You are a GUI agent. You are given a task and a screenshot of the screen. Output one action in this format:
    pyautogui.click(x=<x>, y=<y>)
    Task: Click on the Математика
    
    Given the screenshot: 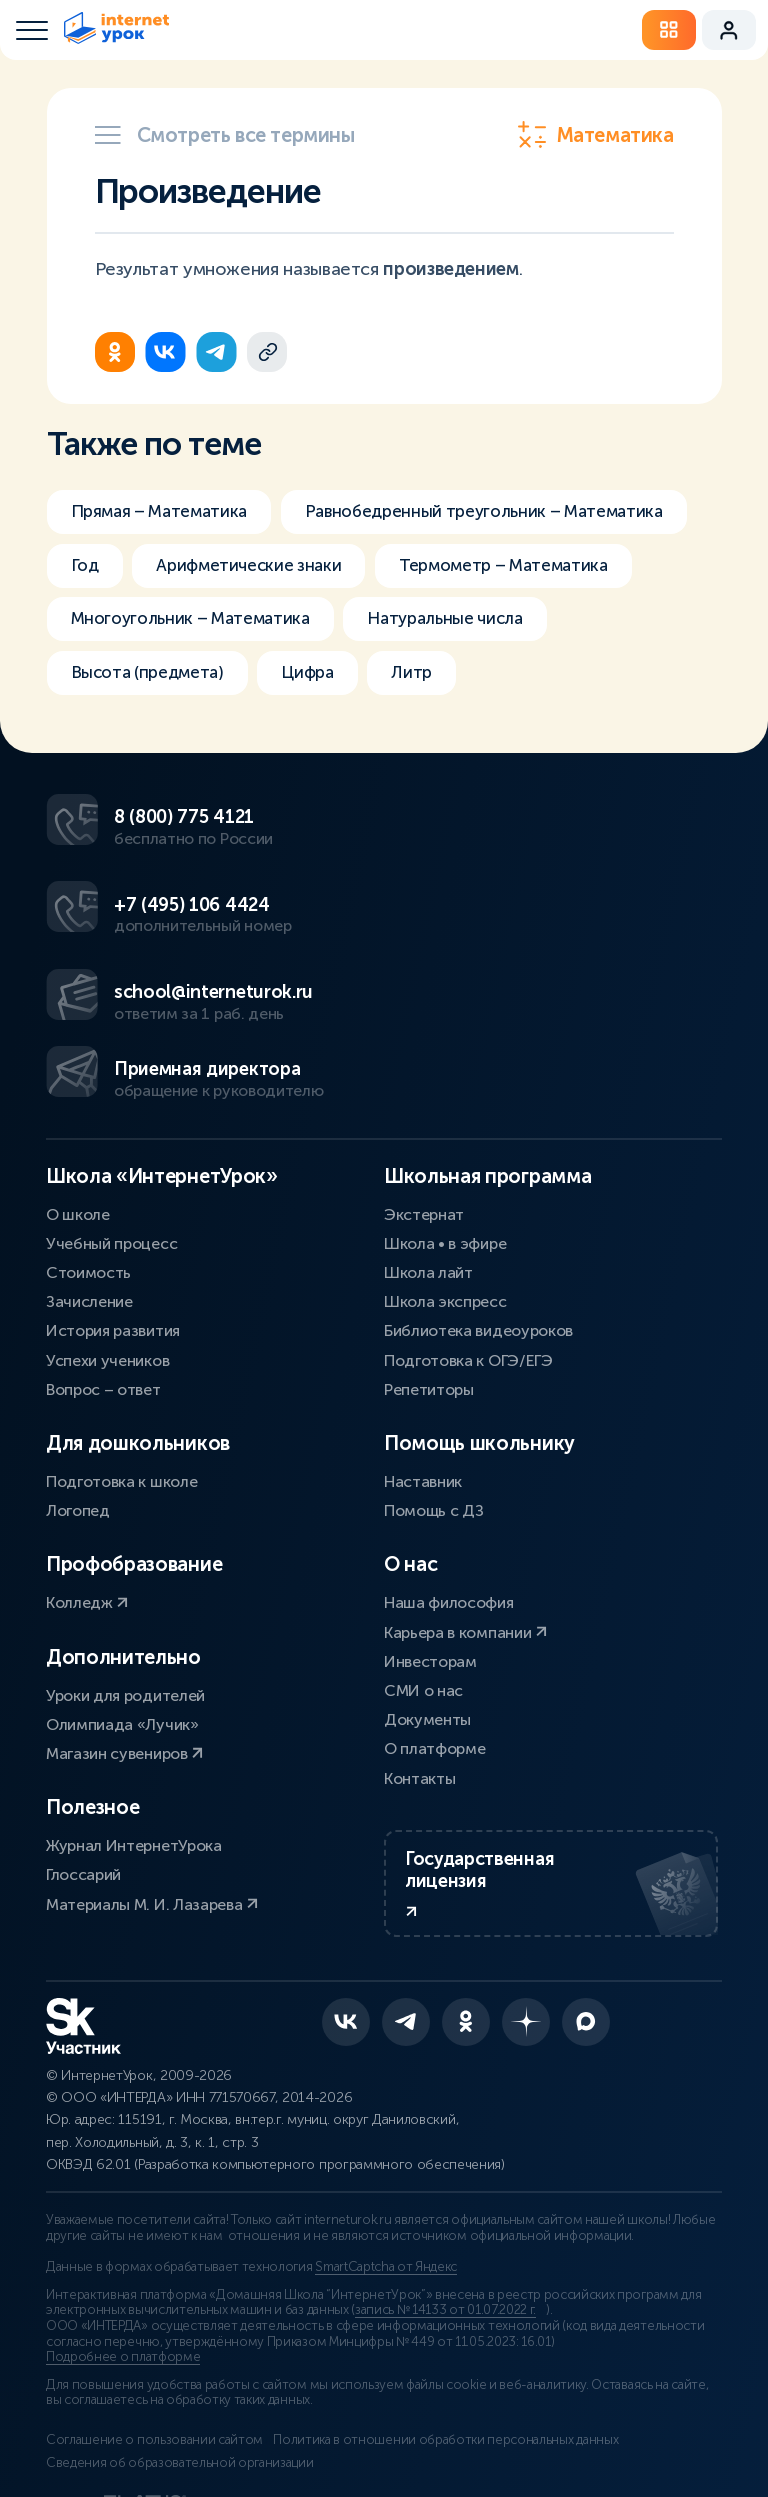 What is the action you would take?
    pyautogui.click(x=595, y=135)
    